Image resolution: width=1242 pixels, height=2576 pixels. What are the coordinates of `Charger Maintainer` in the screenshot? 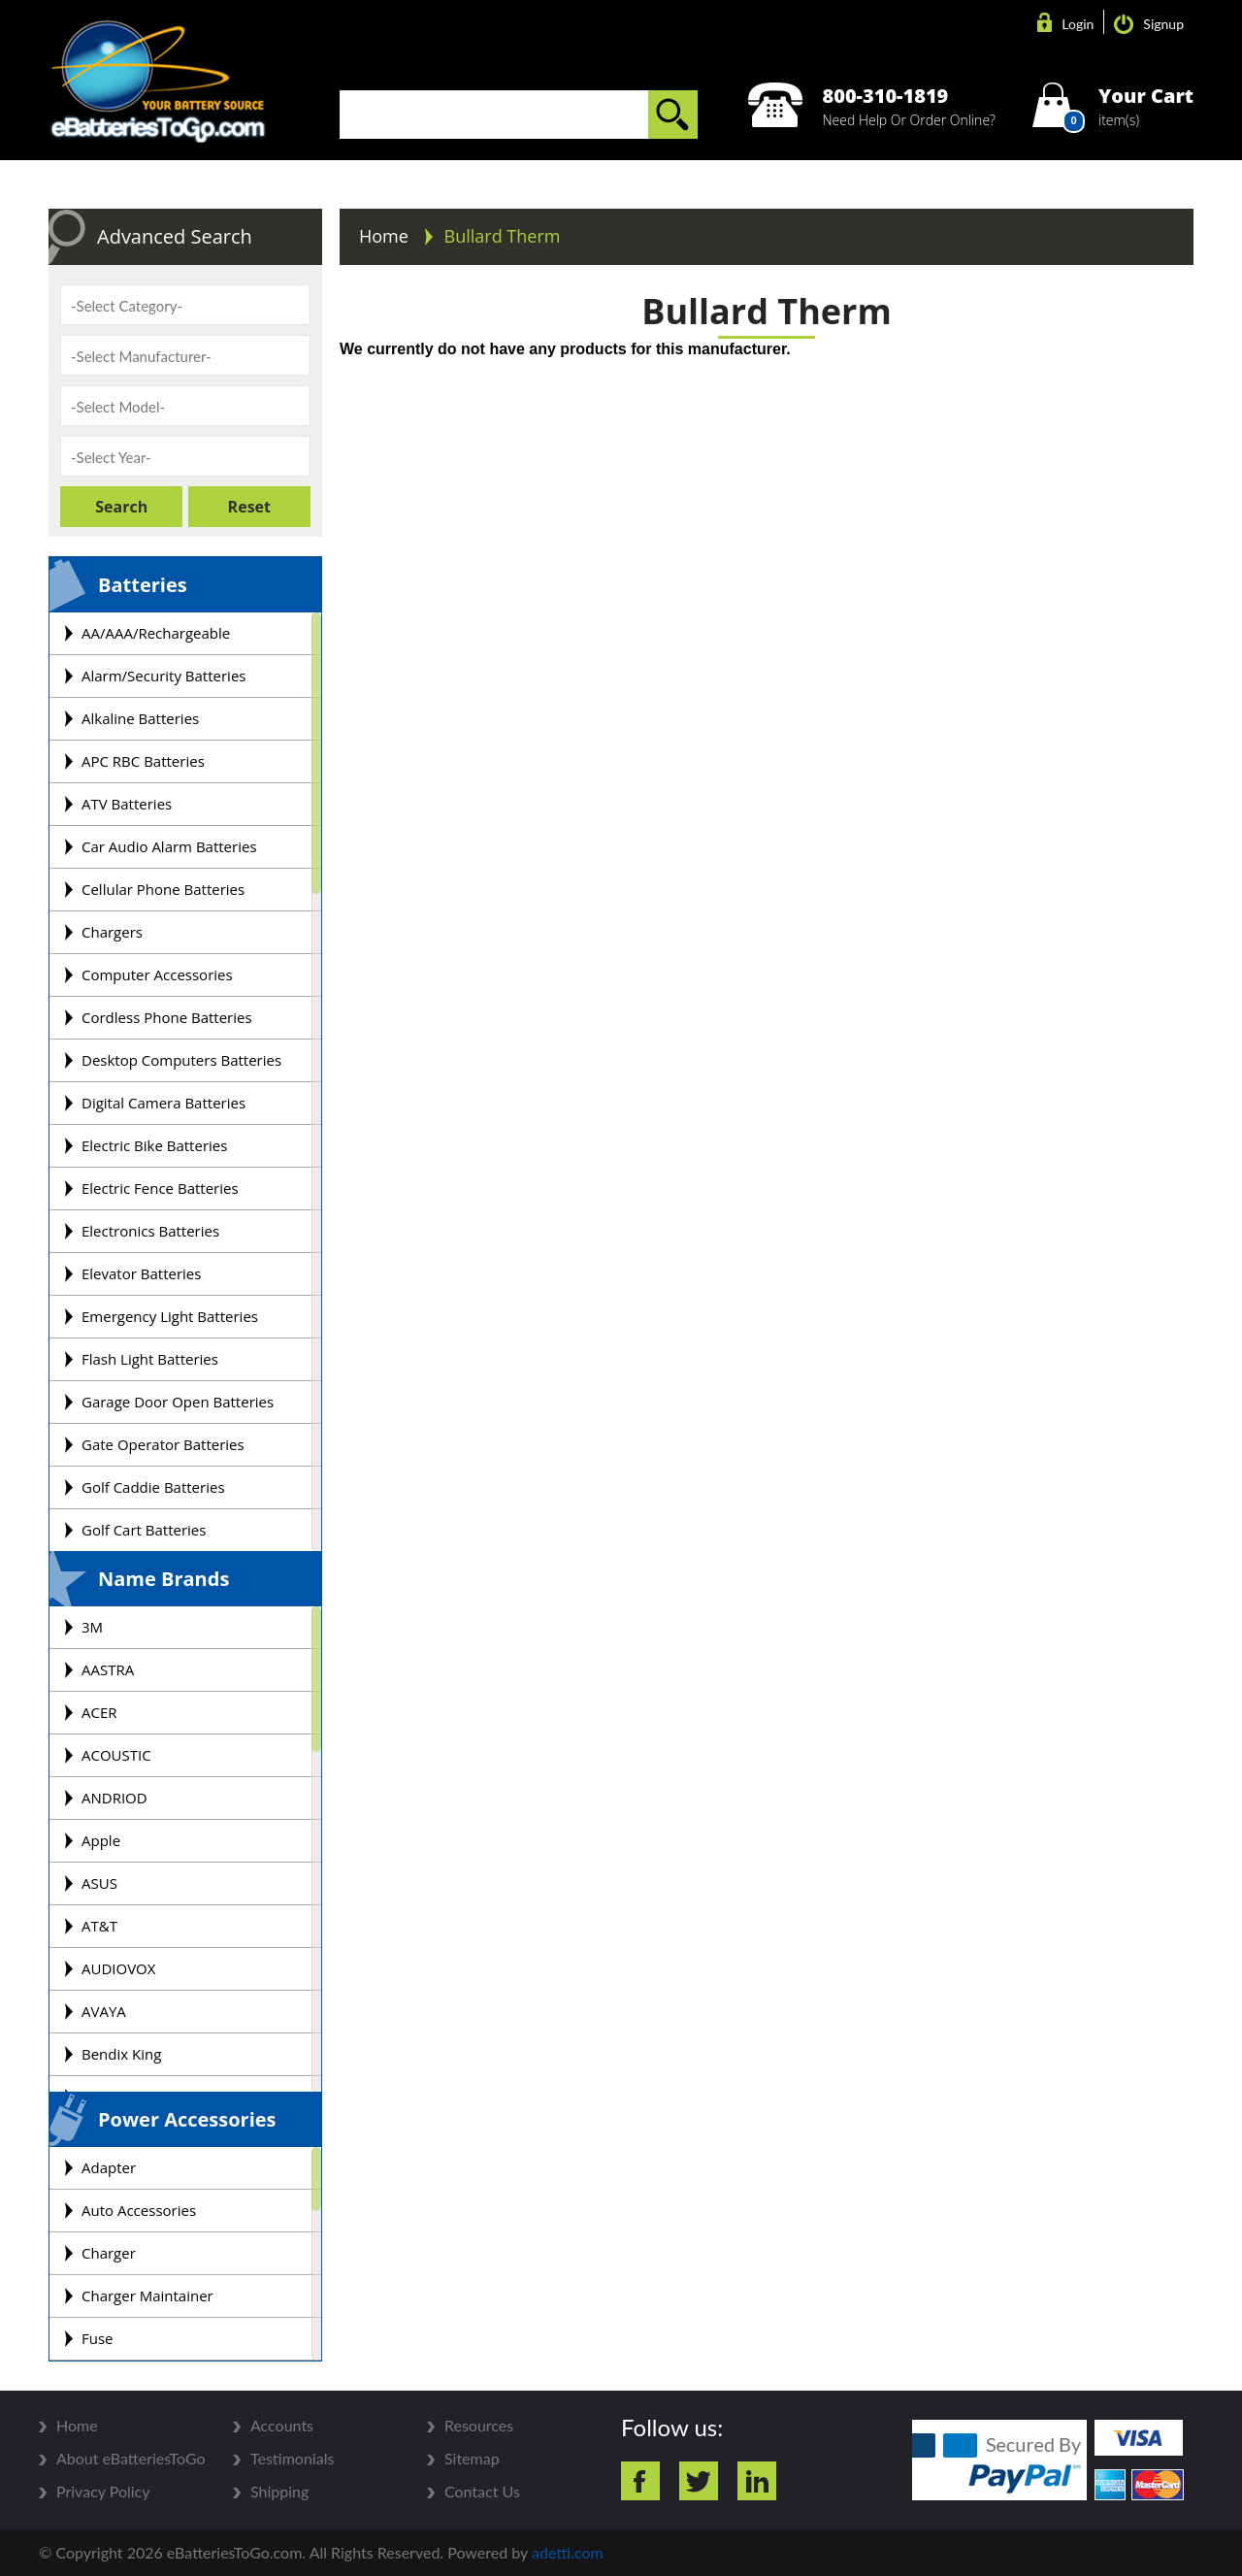 It's located at (147, 2295).